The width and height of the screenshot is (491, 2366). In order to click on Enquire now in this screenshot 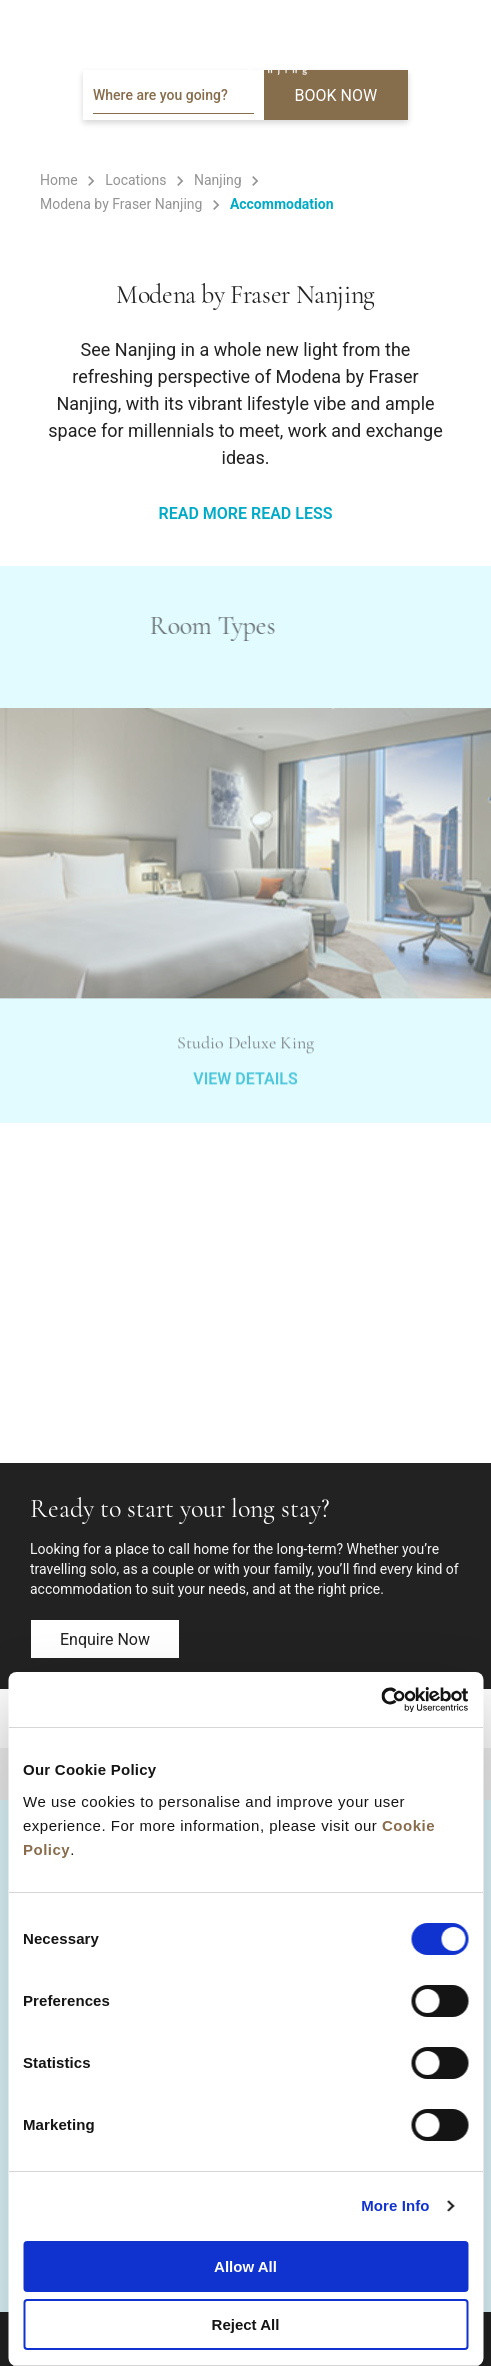, I will do `click(105, 1639)`.